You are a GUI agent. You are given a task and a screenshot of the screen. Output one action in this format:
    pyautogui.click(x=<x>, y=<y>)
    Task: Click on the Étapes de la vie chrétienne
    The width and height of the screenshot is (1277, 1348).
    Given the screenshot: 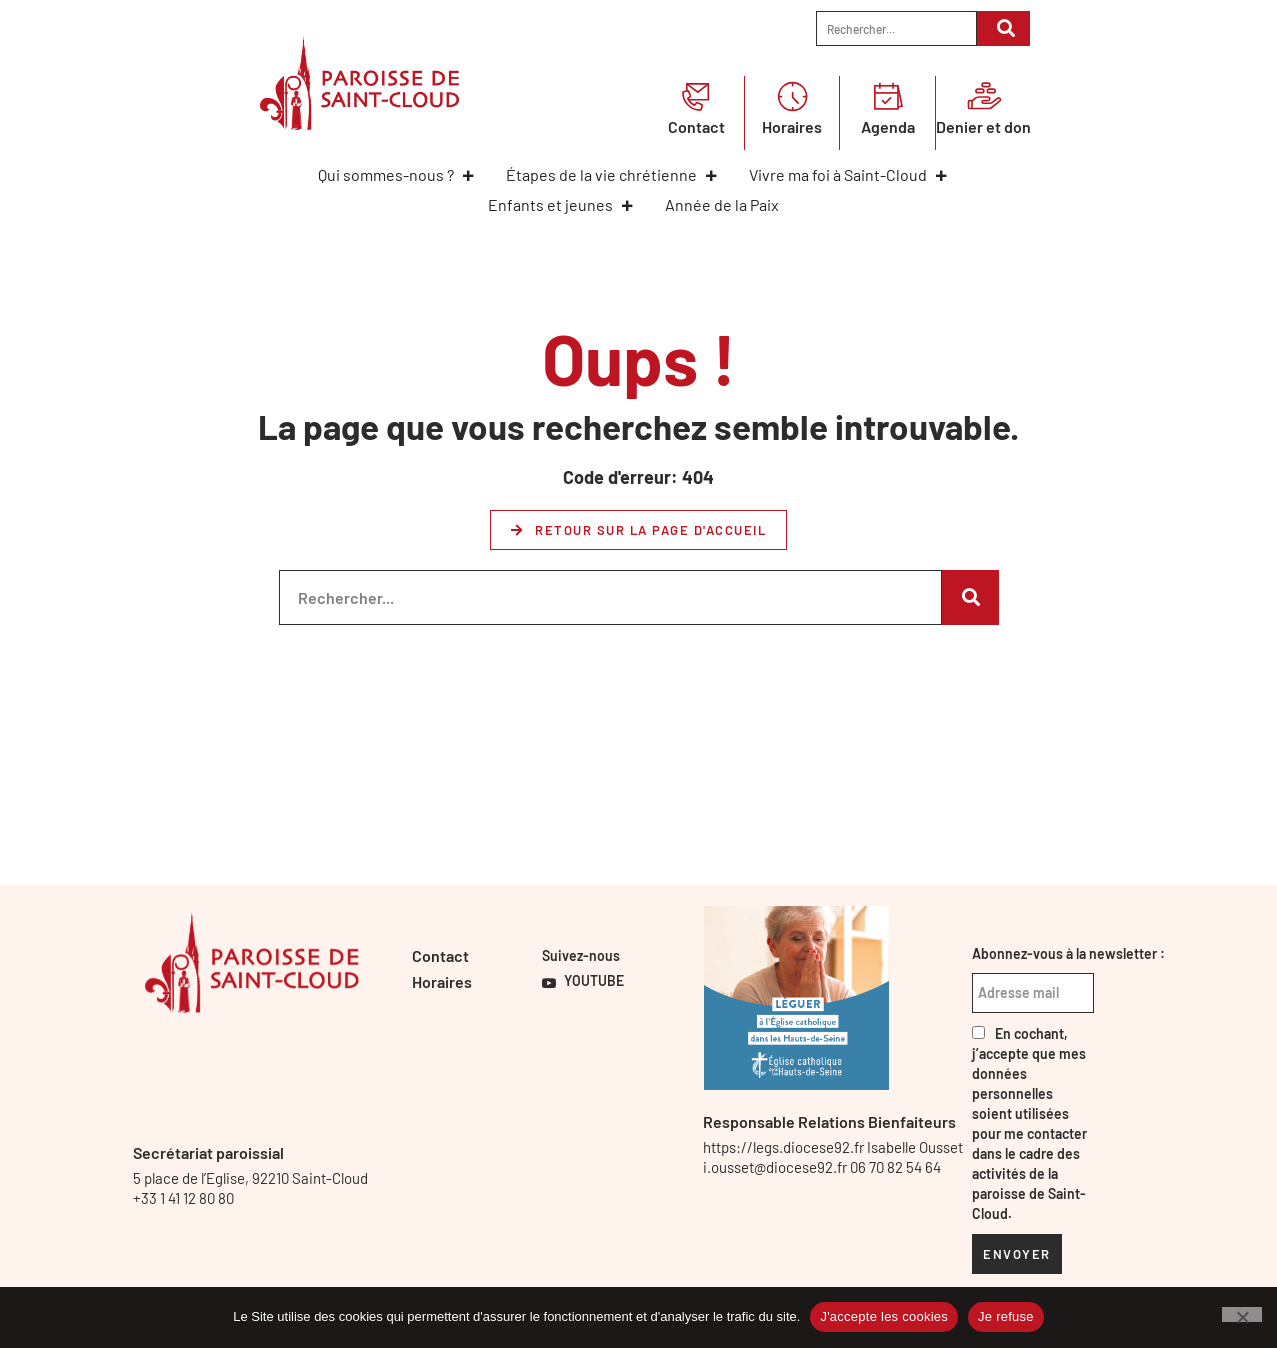 What is the action you would take?
    pyautogui.click(x=612, y=174)
    